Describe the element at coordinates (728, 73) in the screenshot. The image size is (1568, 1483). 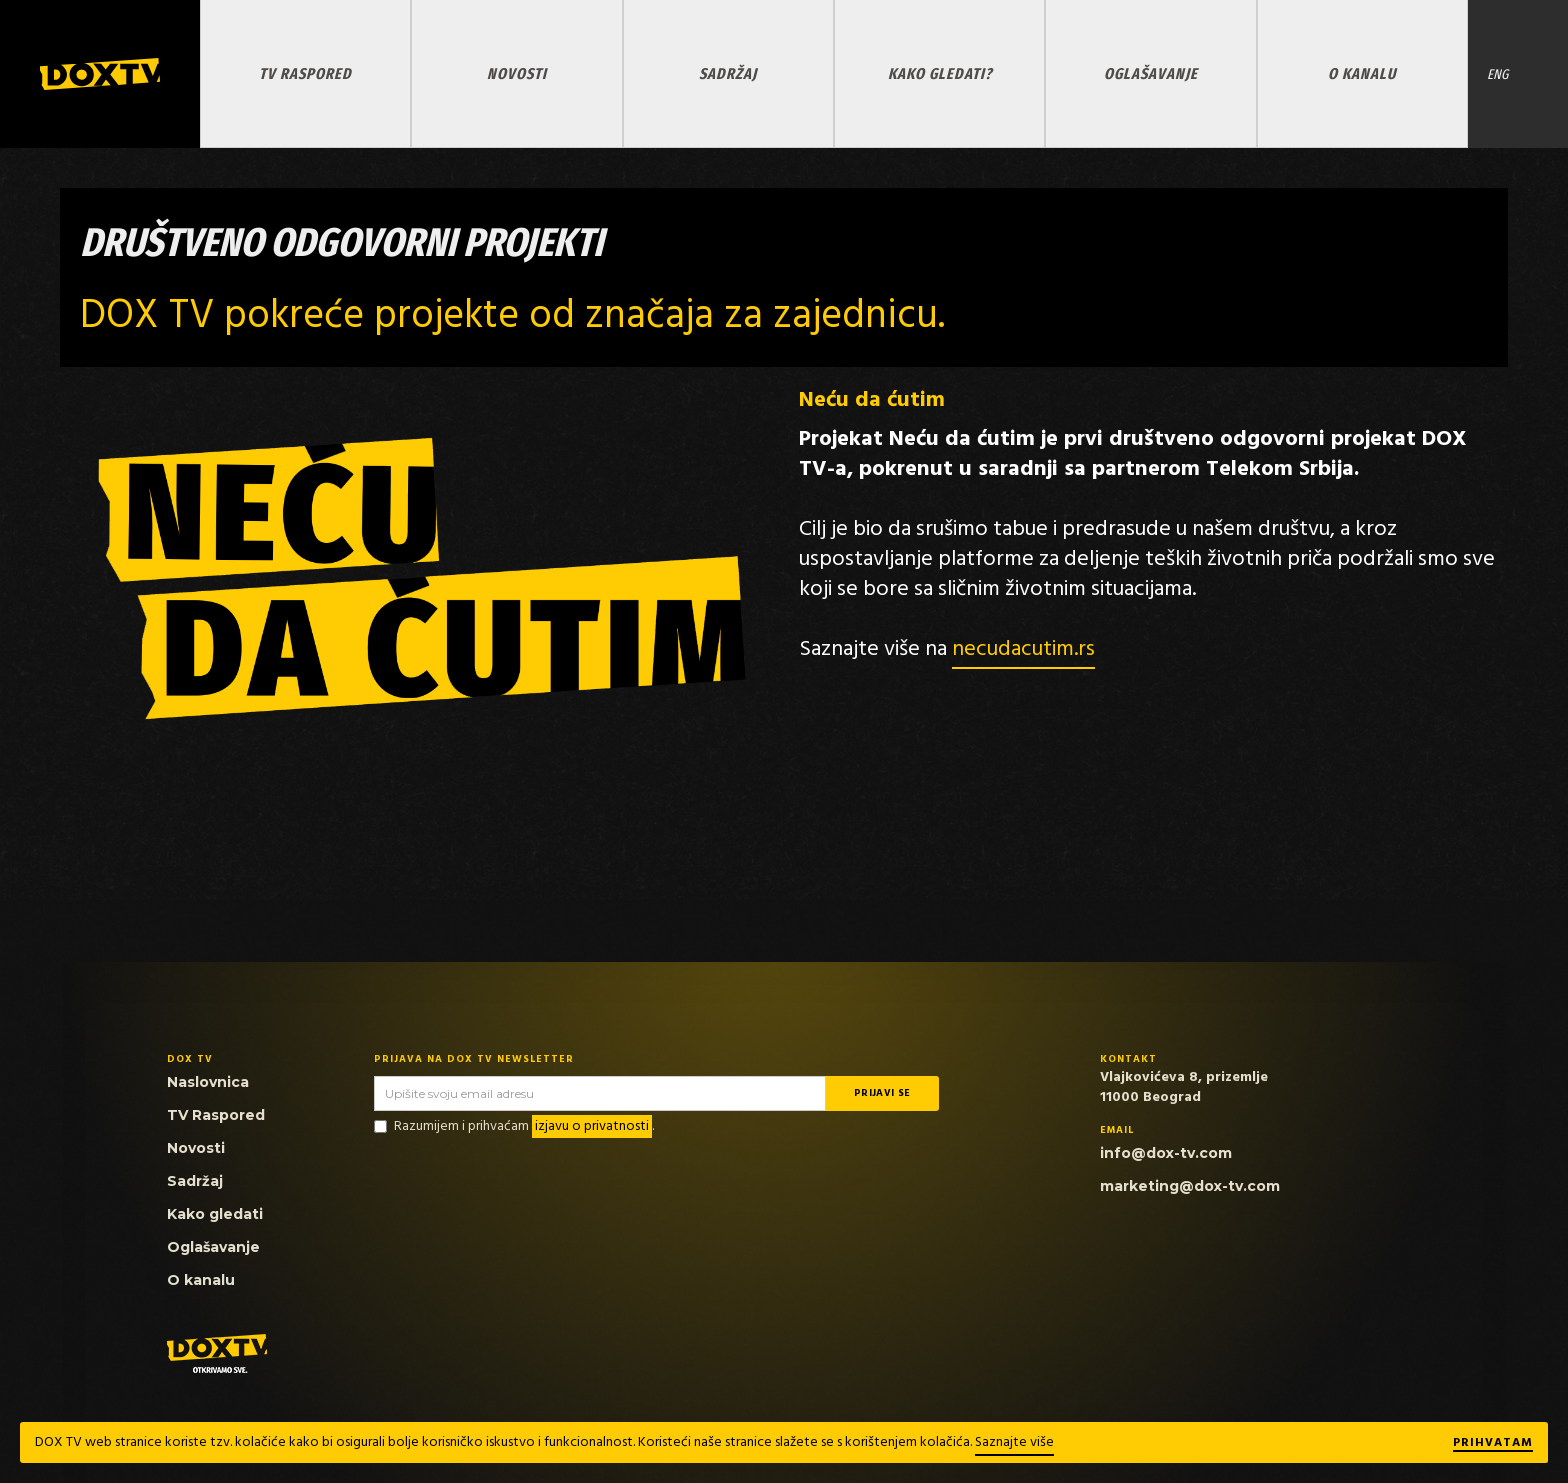
I see `SADRŽAJ` at that location.